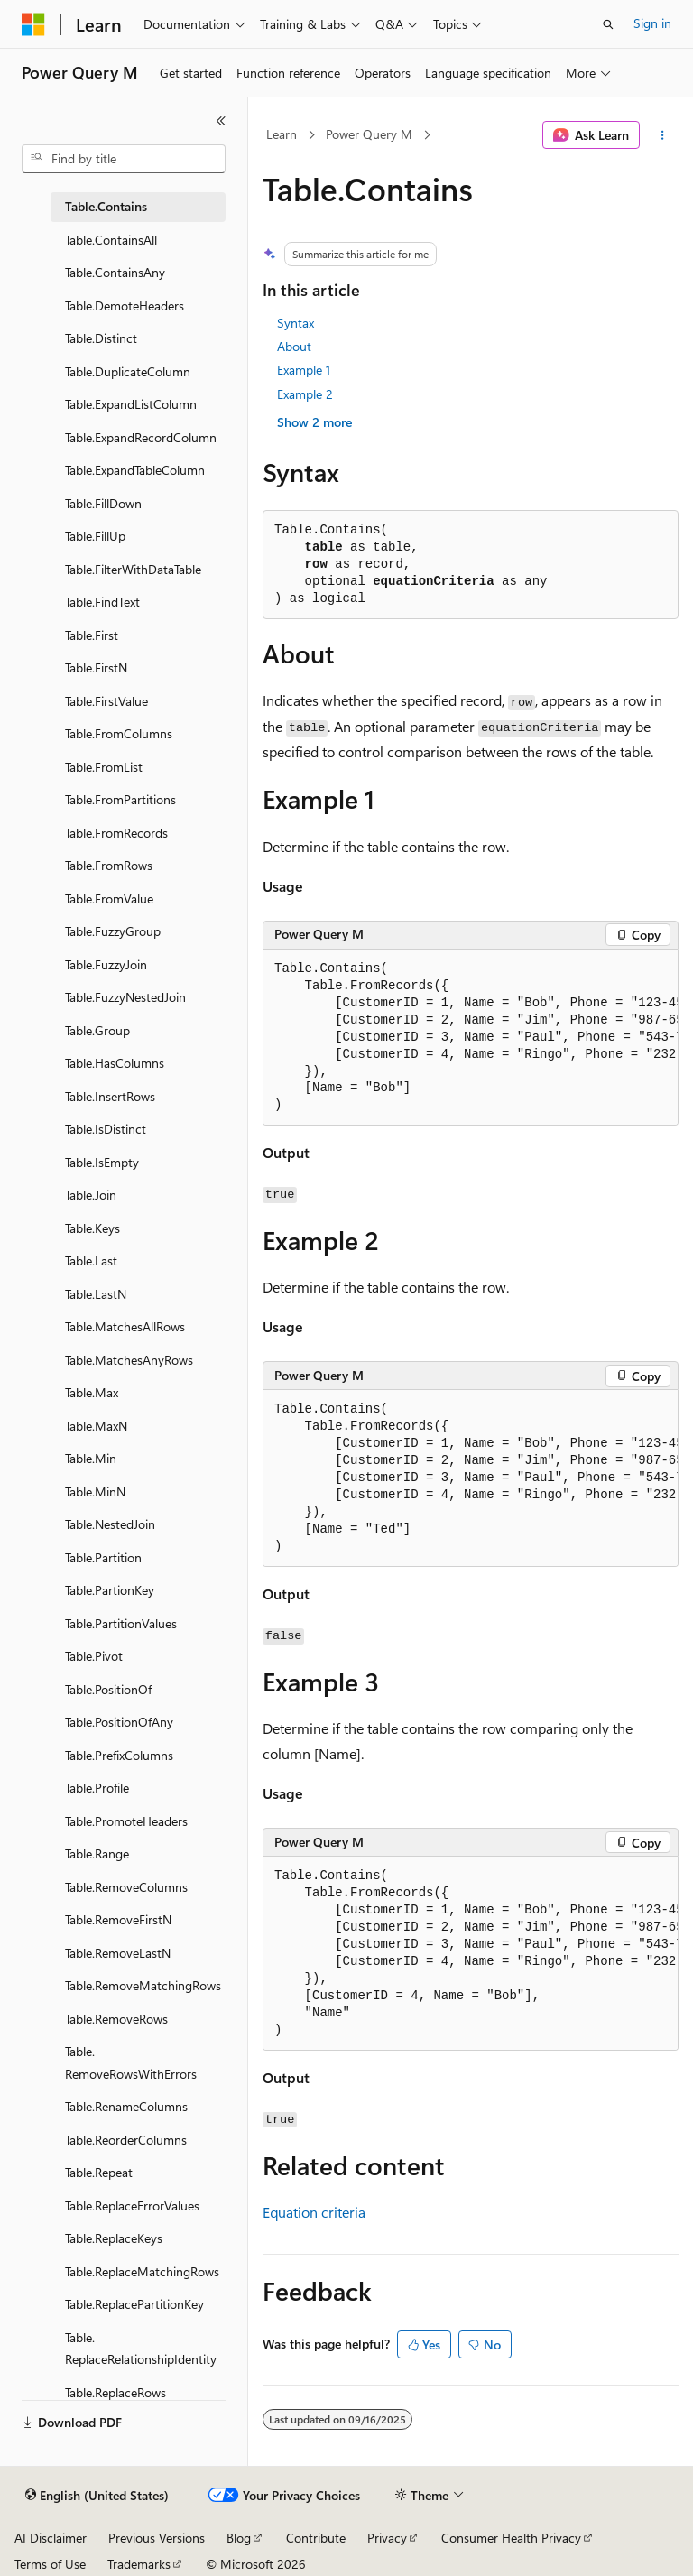 The width and height of the screenshot is (693, 2576). What do you see at coordinates (238, 2537) in the screenshot?
I see `Blog` at bounding box center [238, 2537].